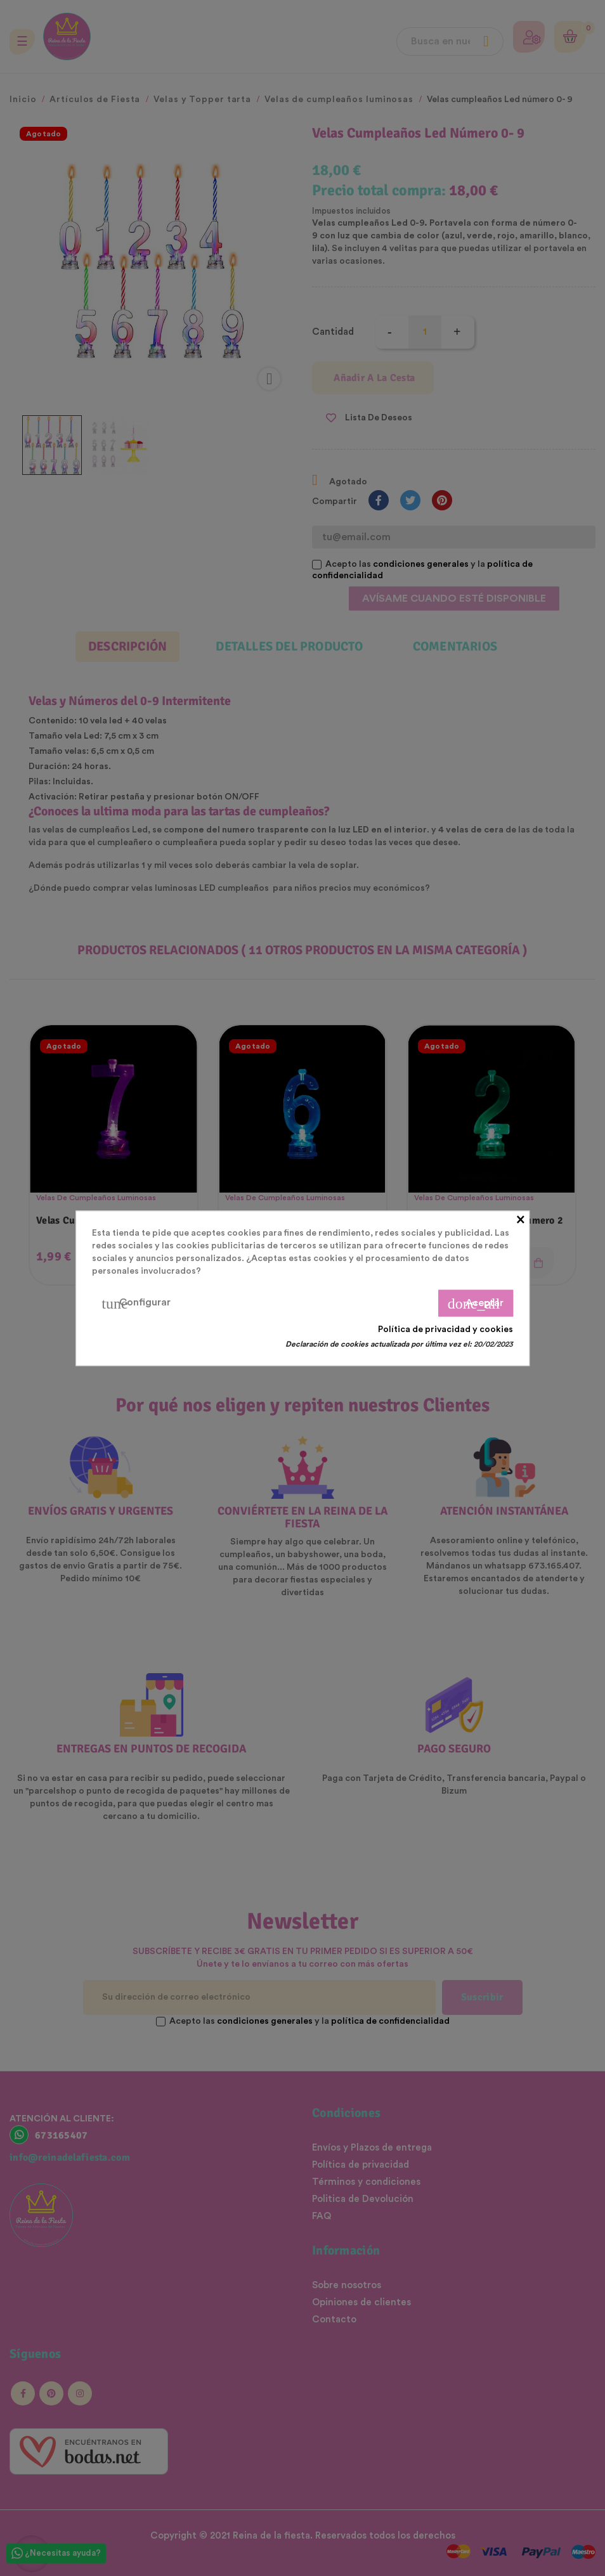 The width and height of the screenshot is (605, 2576). I want to click on Configurar, so click(136, 1303).